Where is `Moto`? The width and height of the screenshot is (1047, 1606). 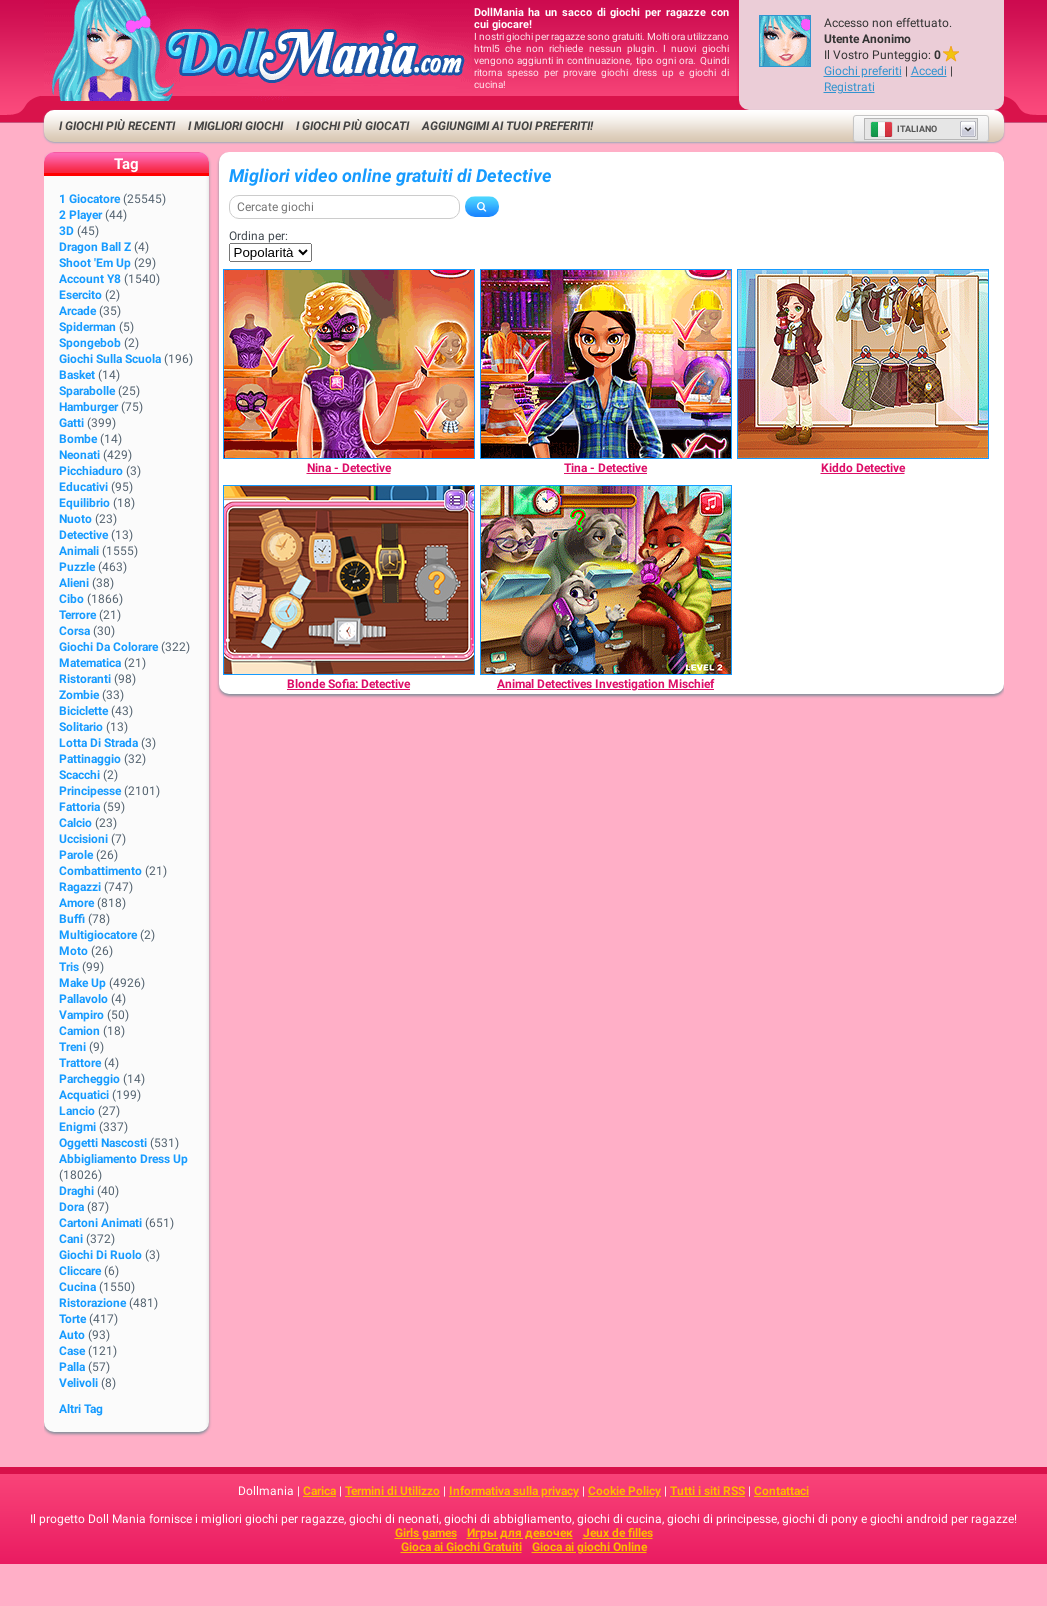 Moto is located at coordinates (73, 951).